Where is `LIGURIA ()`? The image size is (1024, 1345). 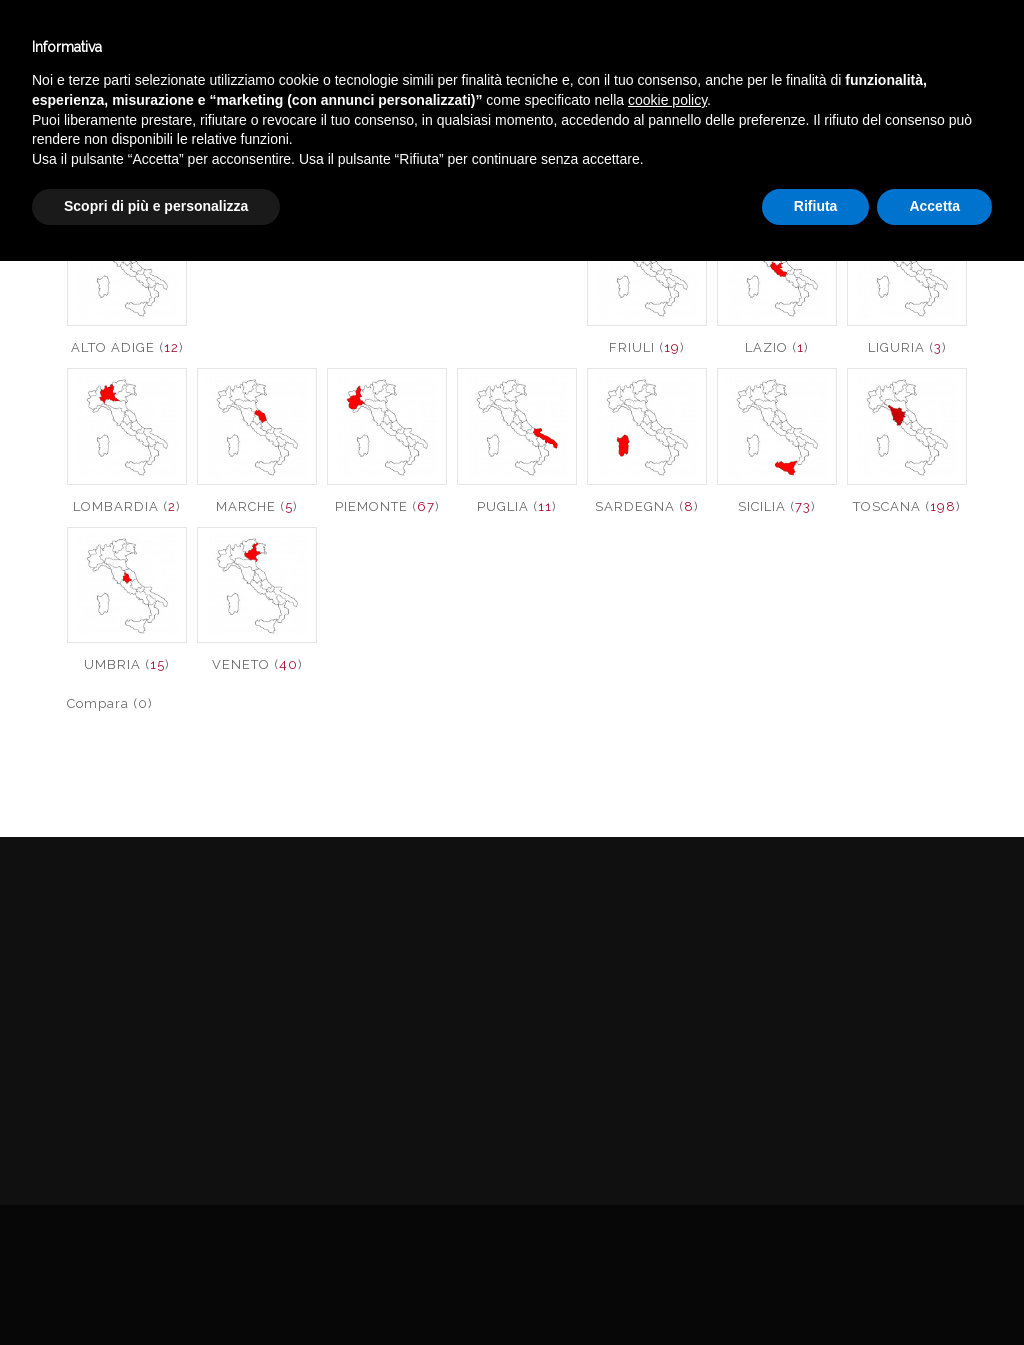
LIGURIA () is located at coordinates (907, 347).